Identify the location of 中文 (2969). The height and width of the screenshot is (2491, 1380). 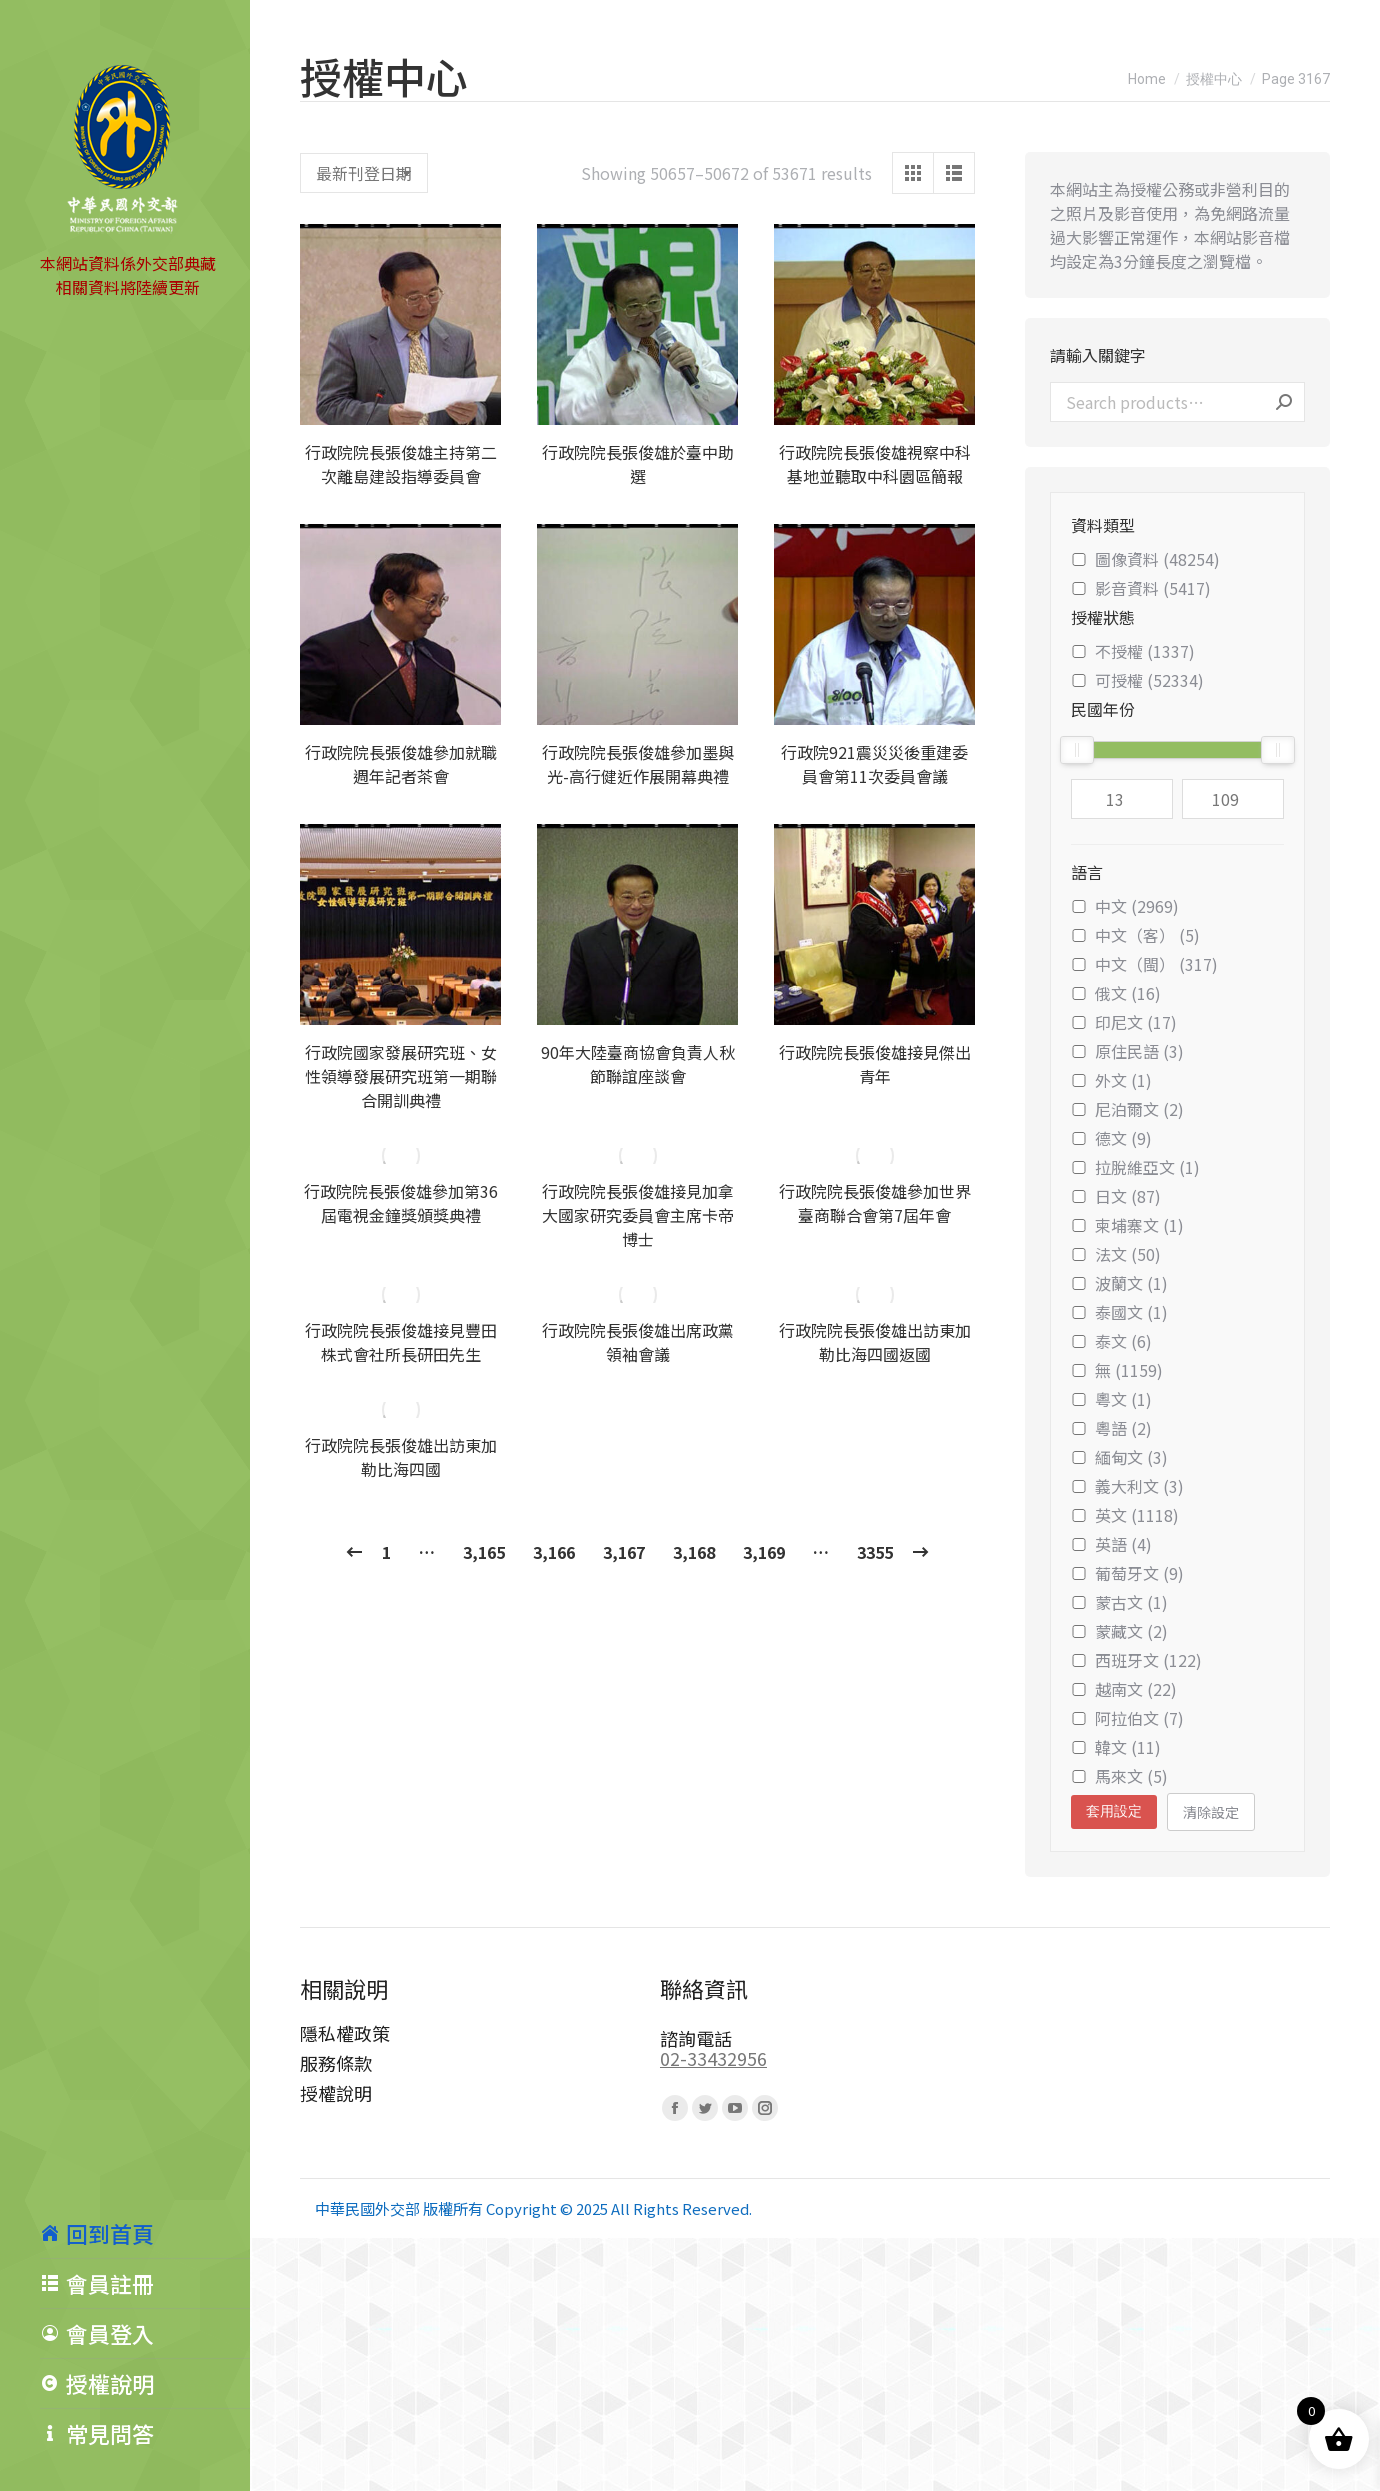
(1125, 906).